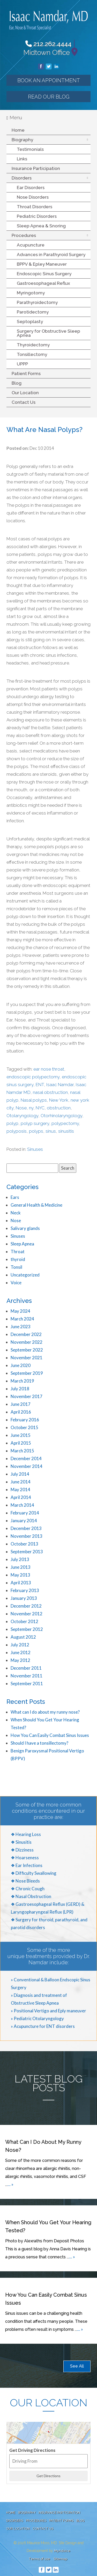 The image size is (97, 2576). Describe the element at coordinates (26, 1668) in the screenshot. I see `December 2011` at that location.